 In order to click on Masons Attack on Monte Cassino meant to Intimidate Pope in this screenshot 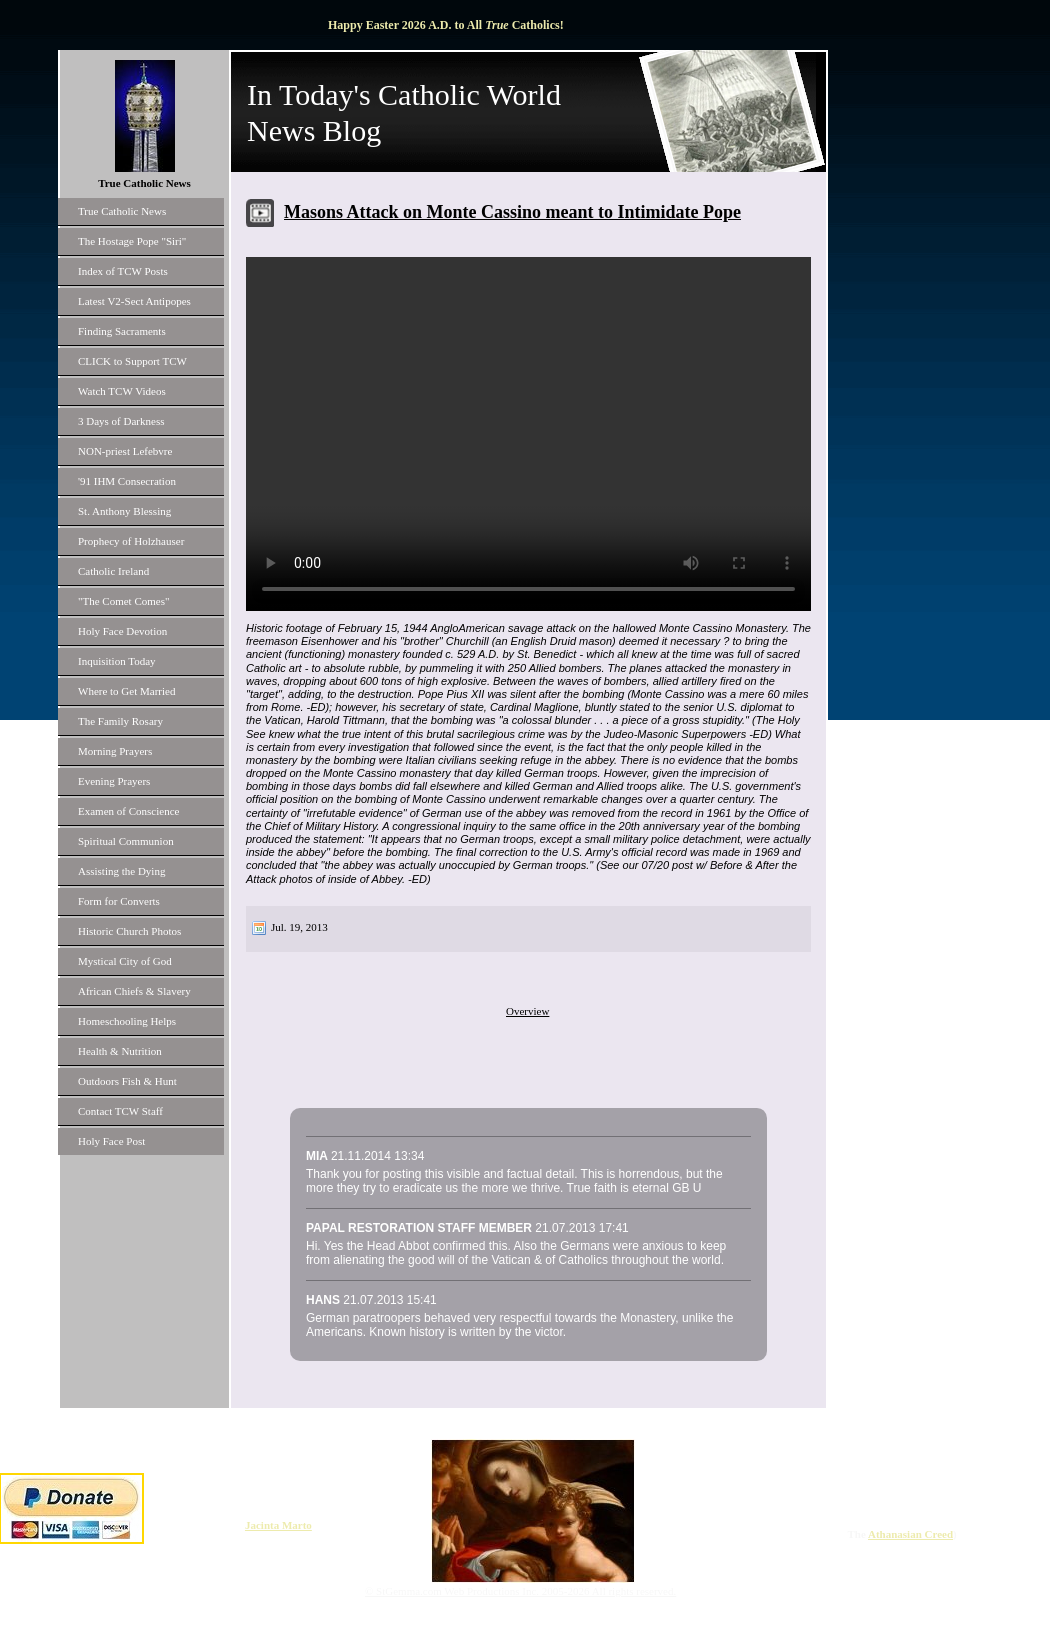, I will do `click(512, 212)`.